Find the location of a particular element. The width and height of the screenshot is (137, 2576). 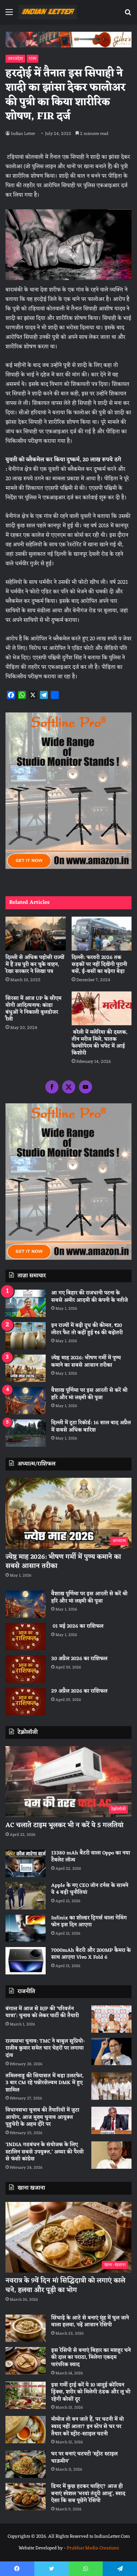

मोमोज तो बन जाते हैं, पर चटनी में वो स्वाद नहीं आता? इन स्टेप से घर पर तैयार करें स्ट्रीट-स्टाइल चटनी is located at coordinates (87, 2426).